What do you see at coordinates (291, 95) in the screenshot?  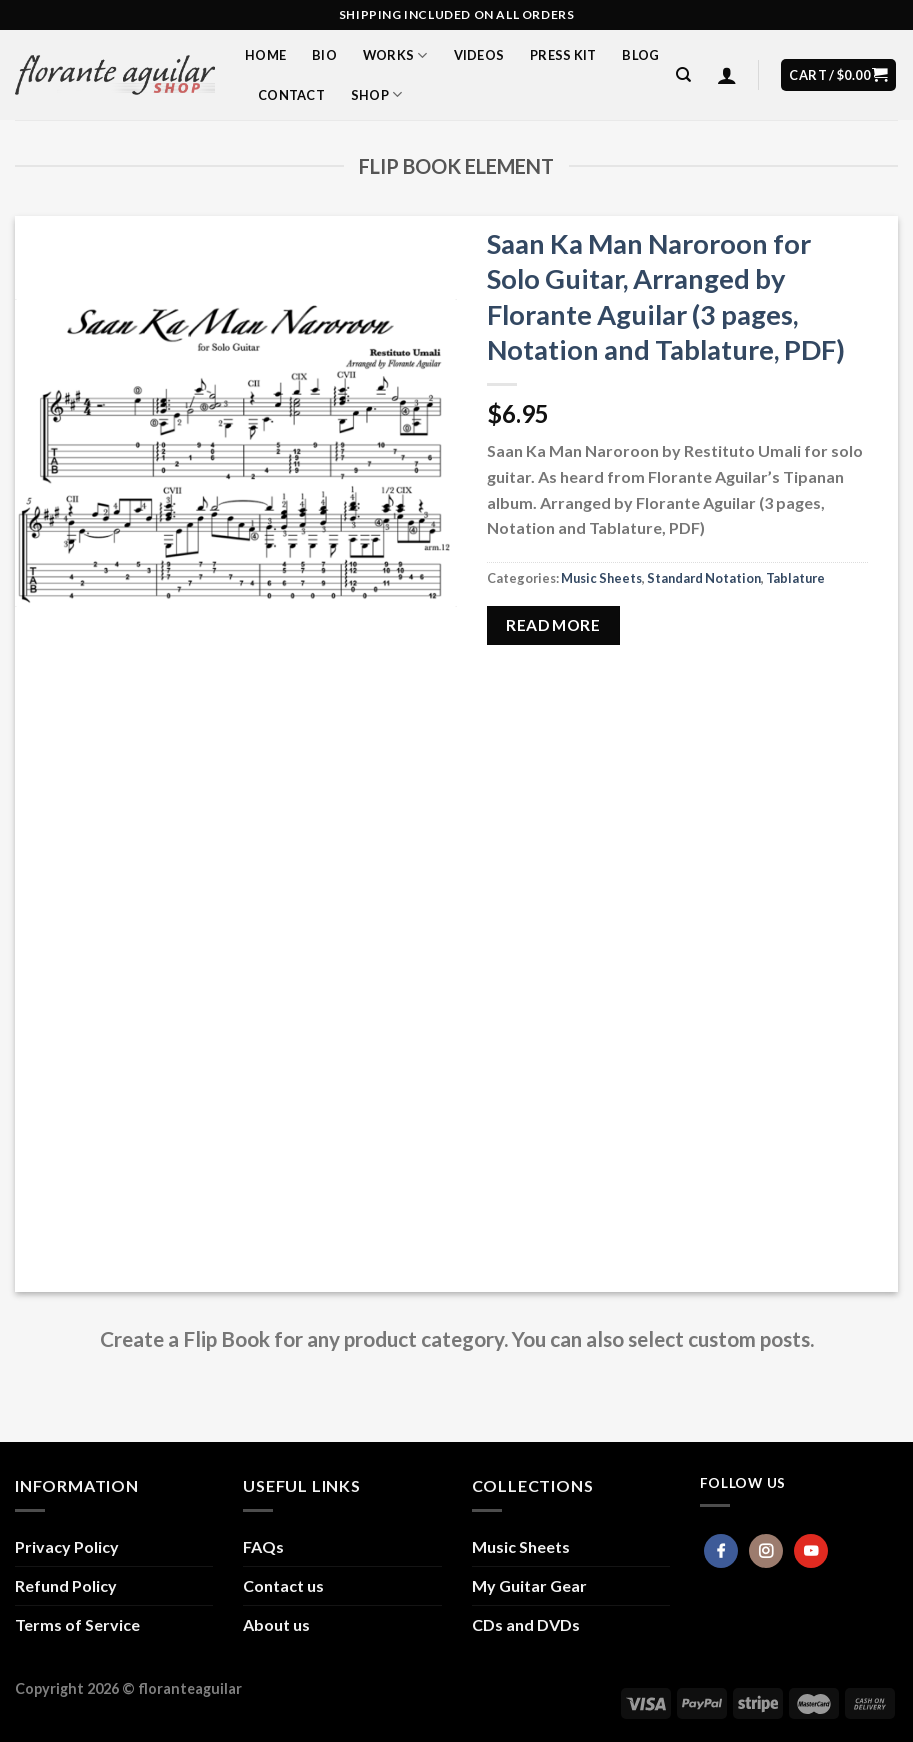 I see `Contact` at bounding box center [291, 95].